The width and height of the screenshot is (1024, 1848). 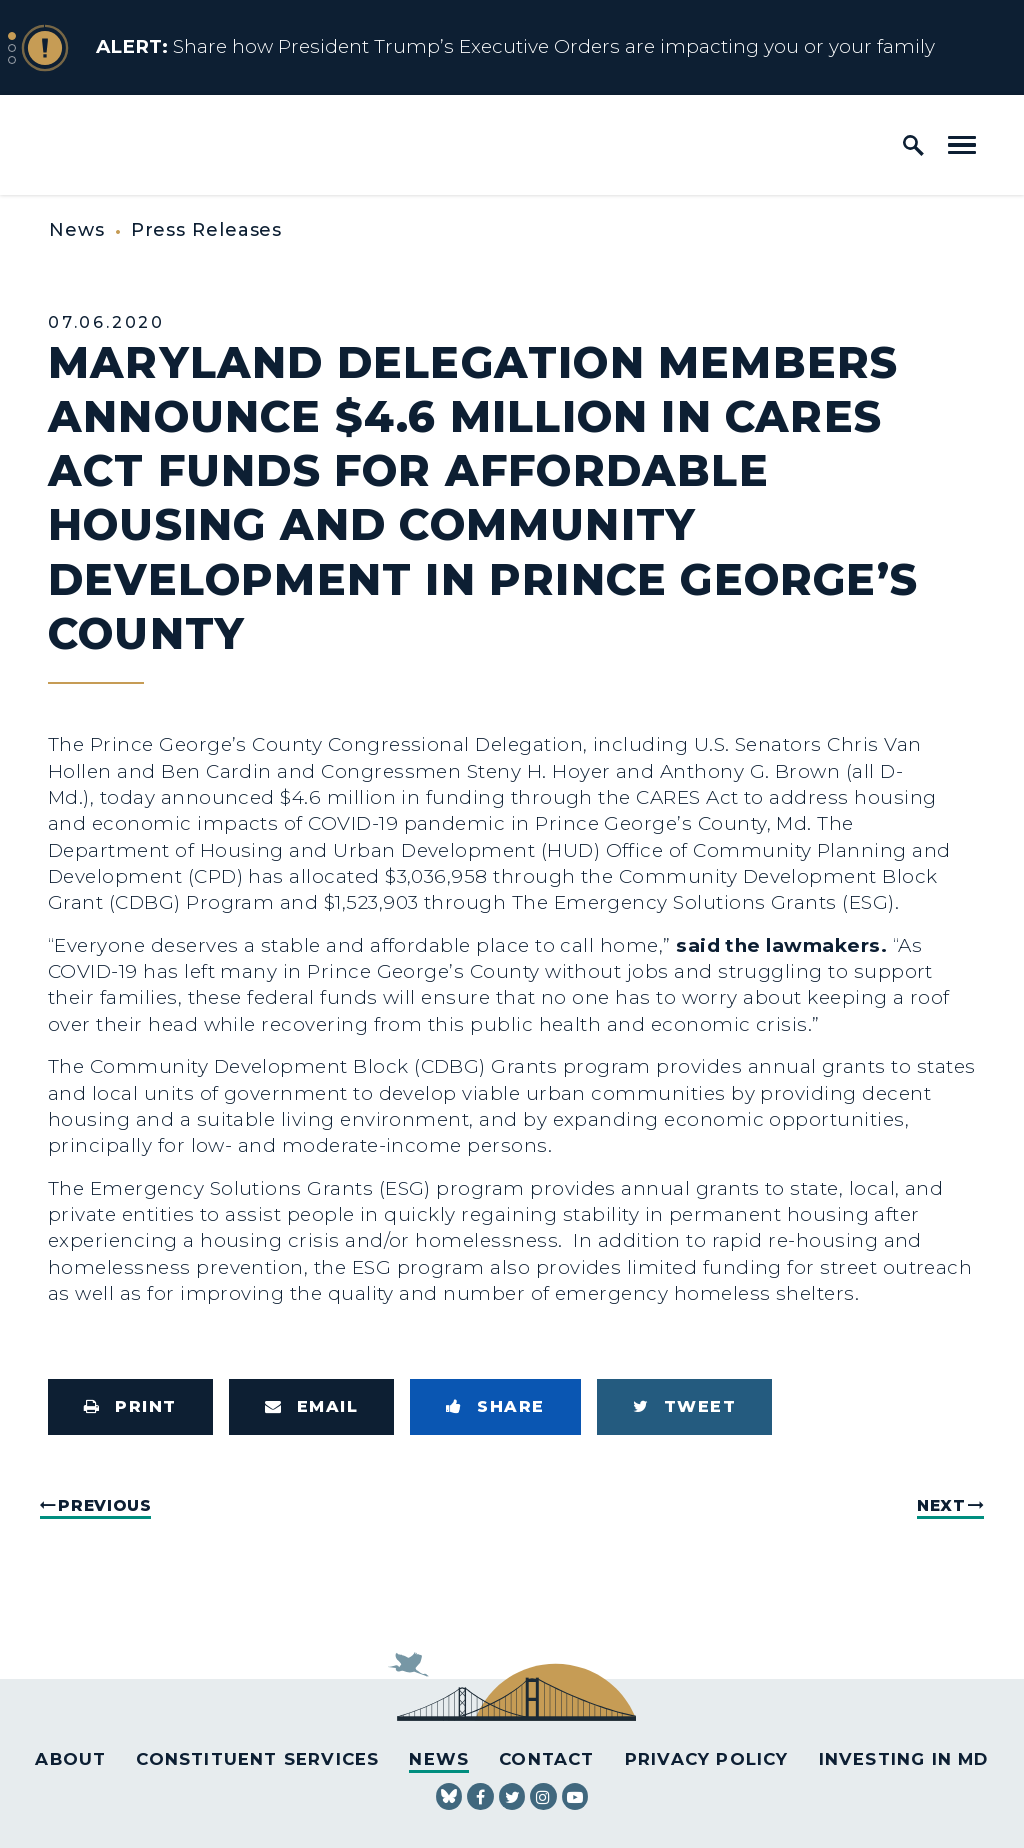 I want to click on [Share to Facebook], so click(x=495, y=1407).